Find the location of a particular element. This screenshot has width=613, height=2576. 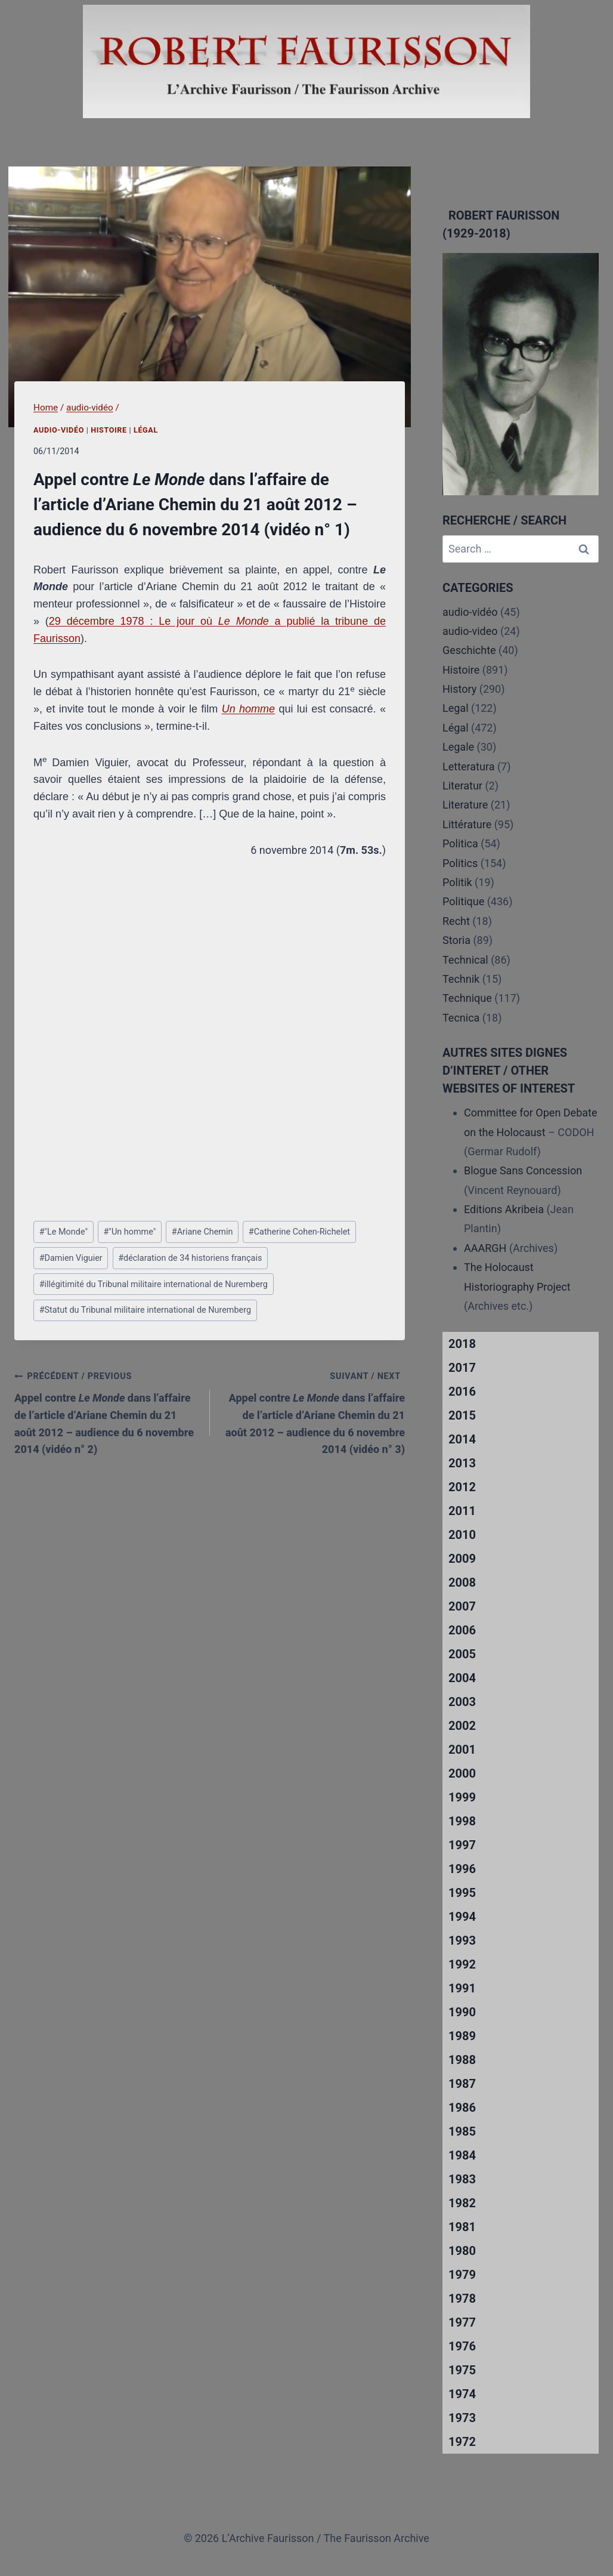

2018 is located at coordinates (462, 1344).